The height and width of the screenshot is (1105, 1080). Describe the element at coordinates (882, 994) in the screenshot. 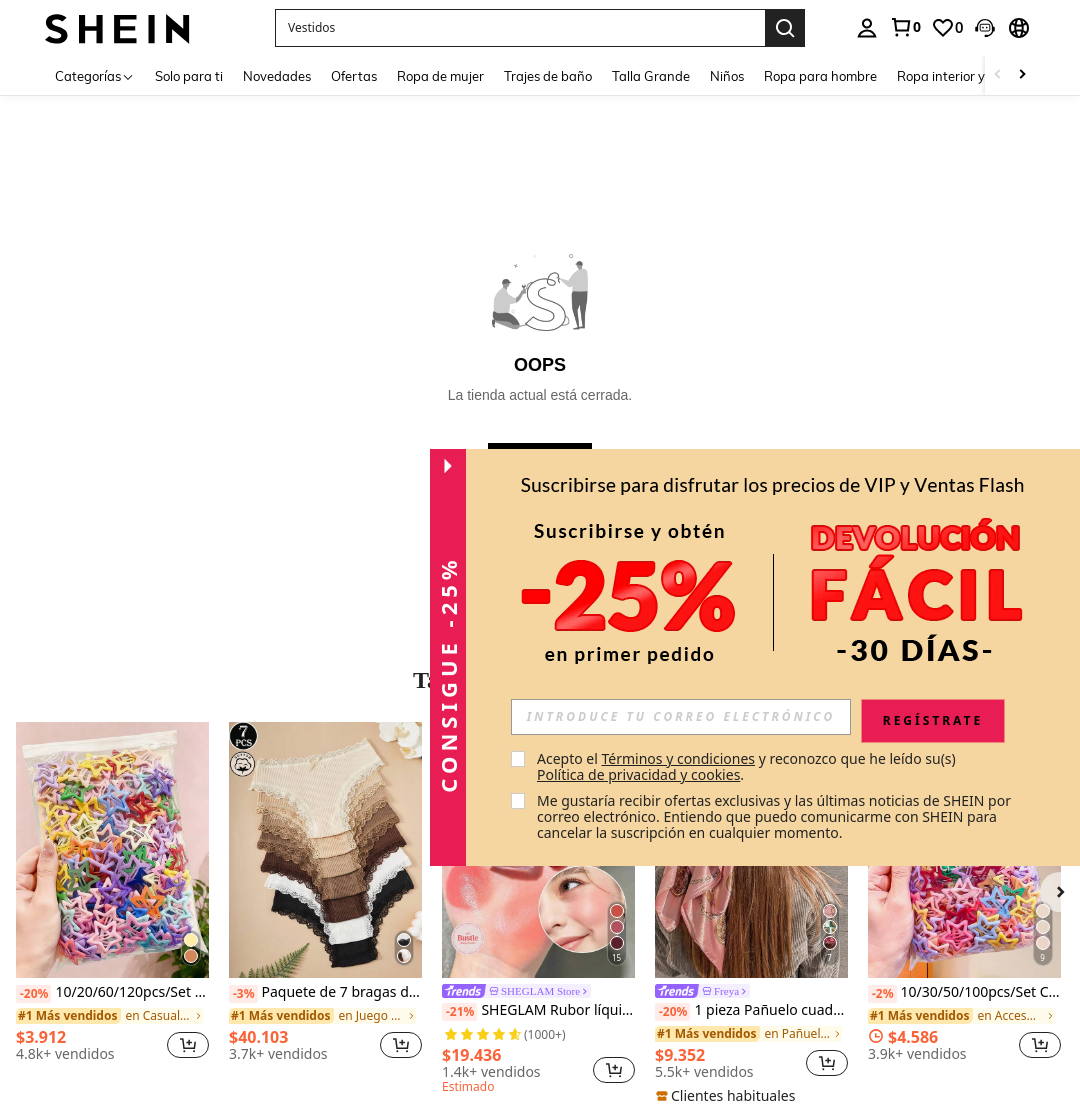

I see `[-2%]` at that location.